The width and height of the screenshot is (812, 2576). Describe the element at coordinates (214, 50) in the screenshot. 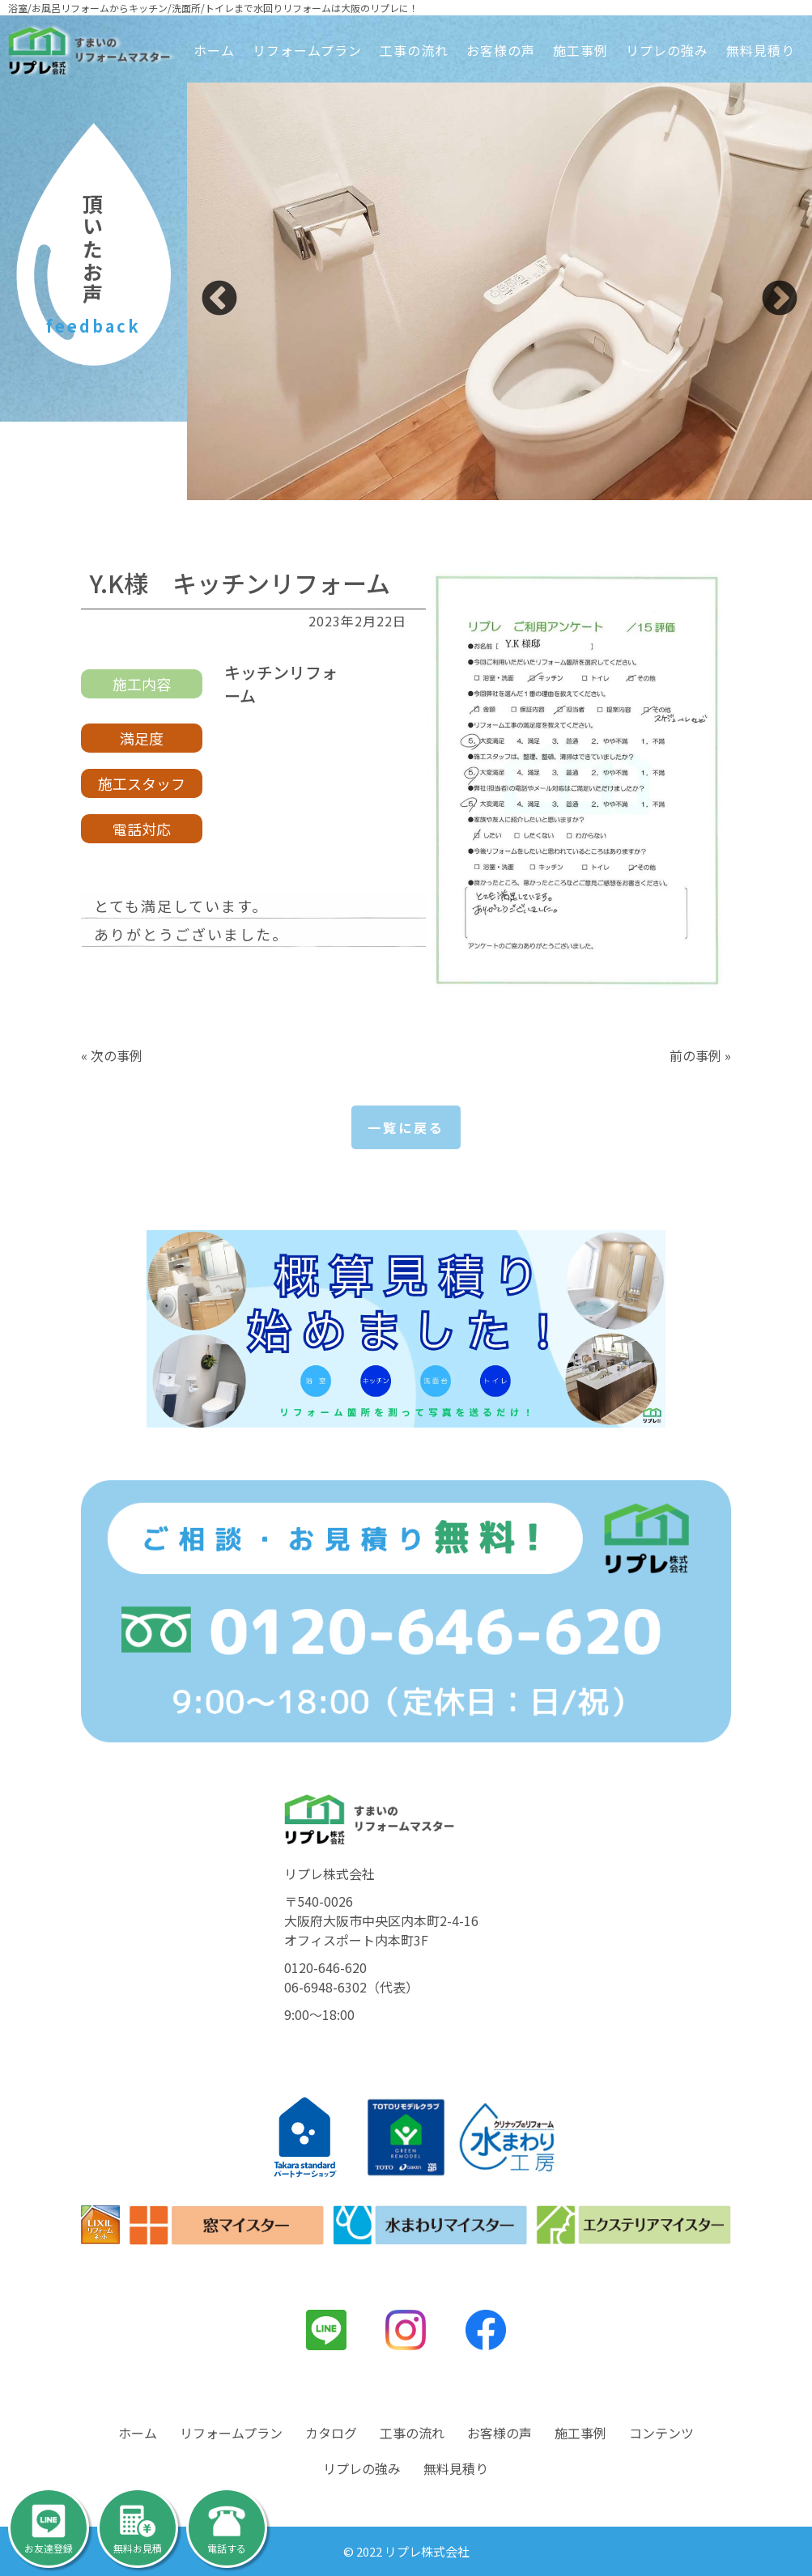

I see `ホーム` at that location.